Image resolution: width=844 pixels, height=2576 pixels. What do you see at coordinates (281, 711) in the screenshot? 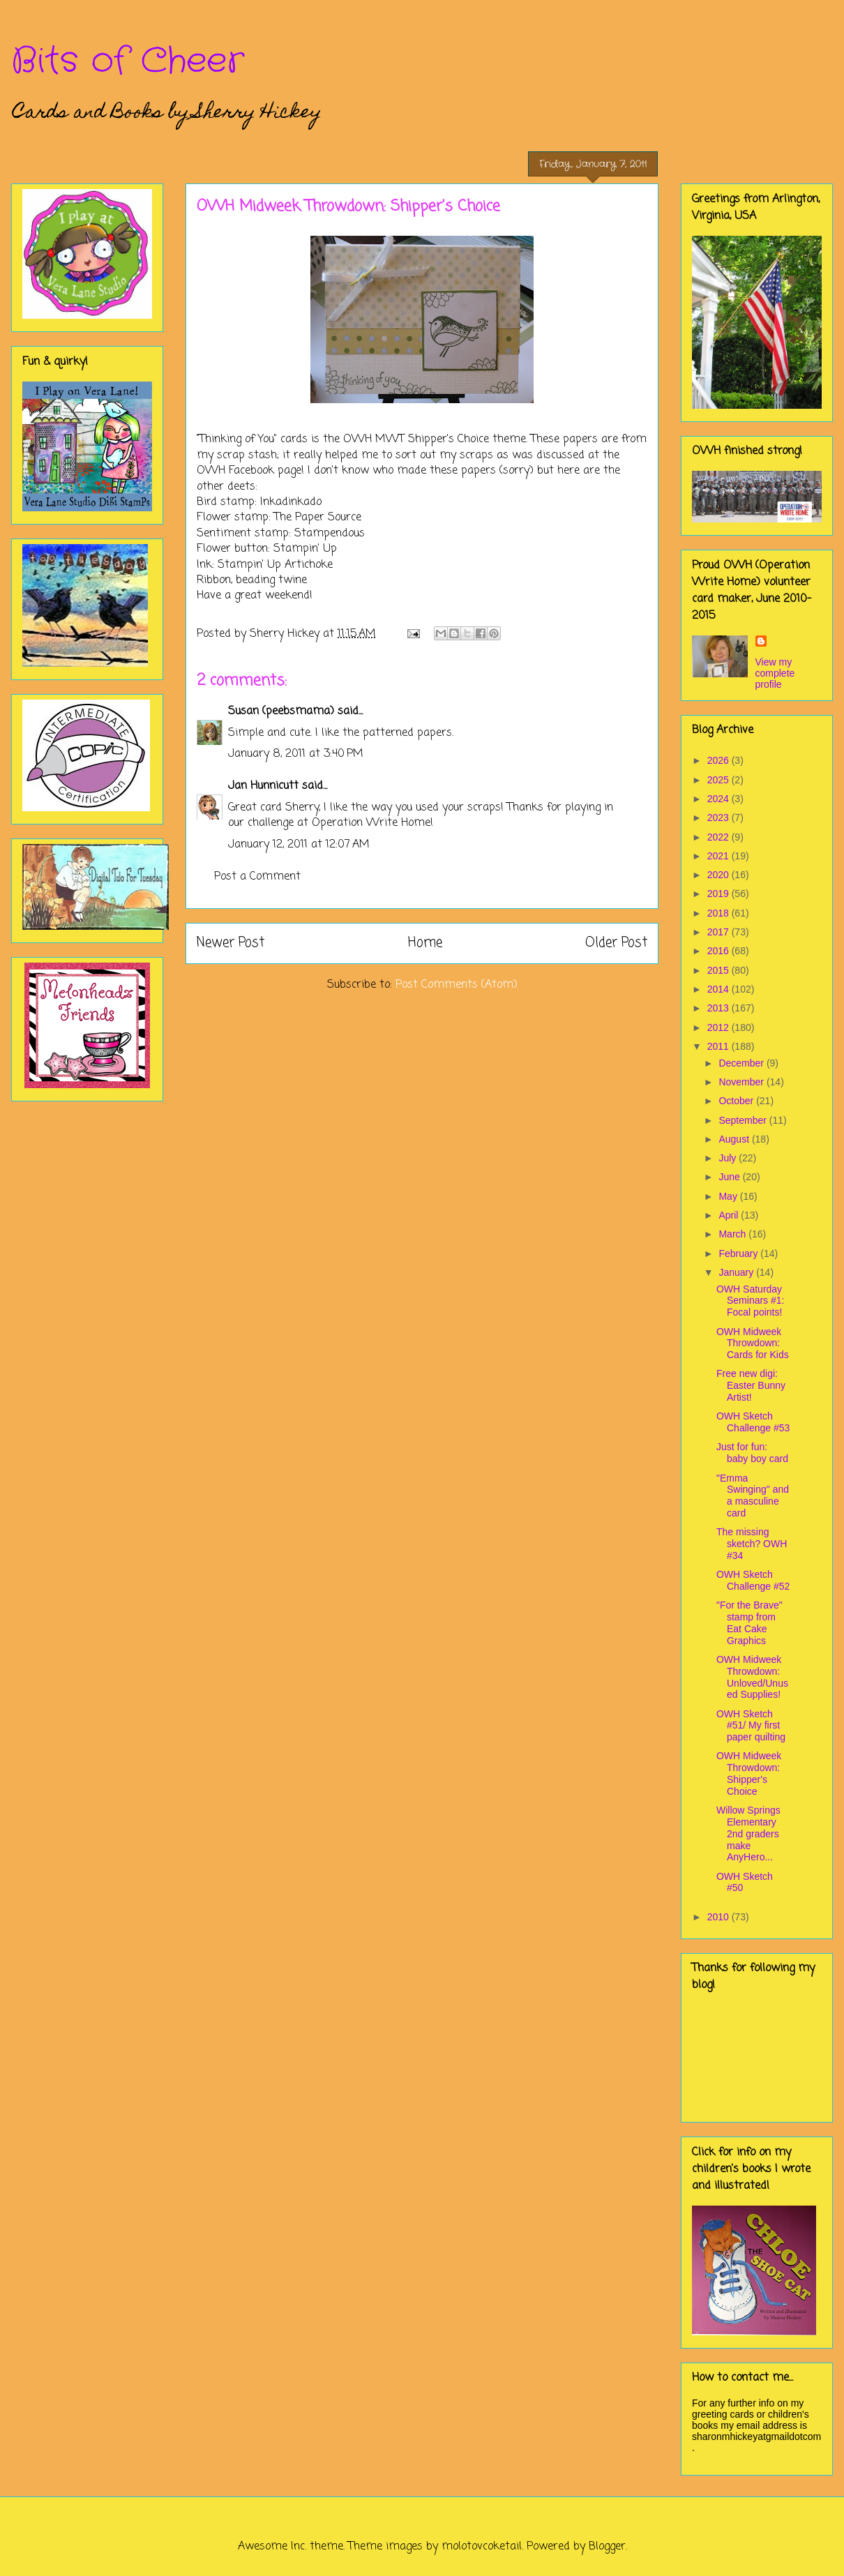
I see `Susan (peebsmama)` at bounding box center [281, 711].